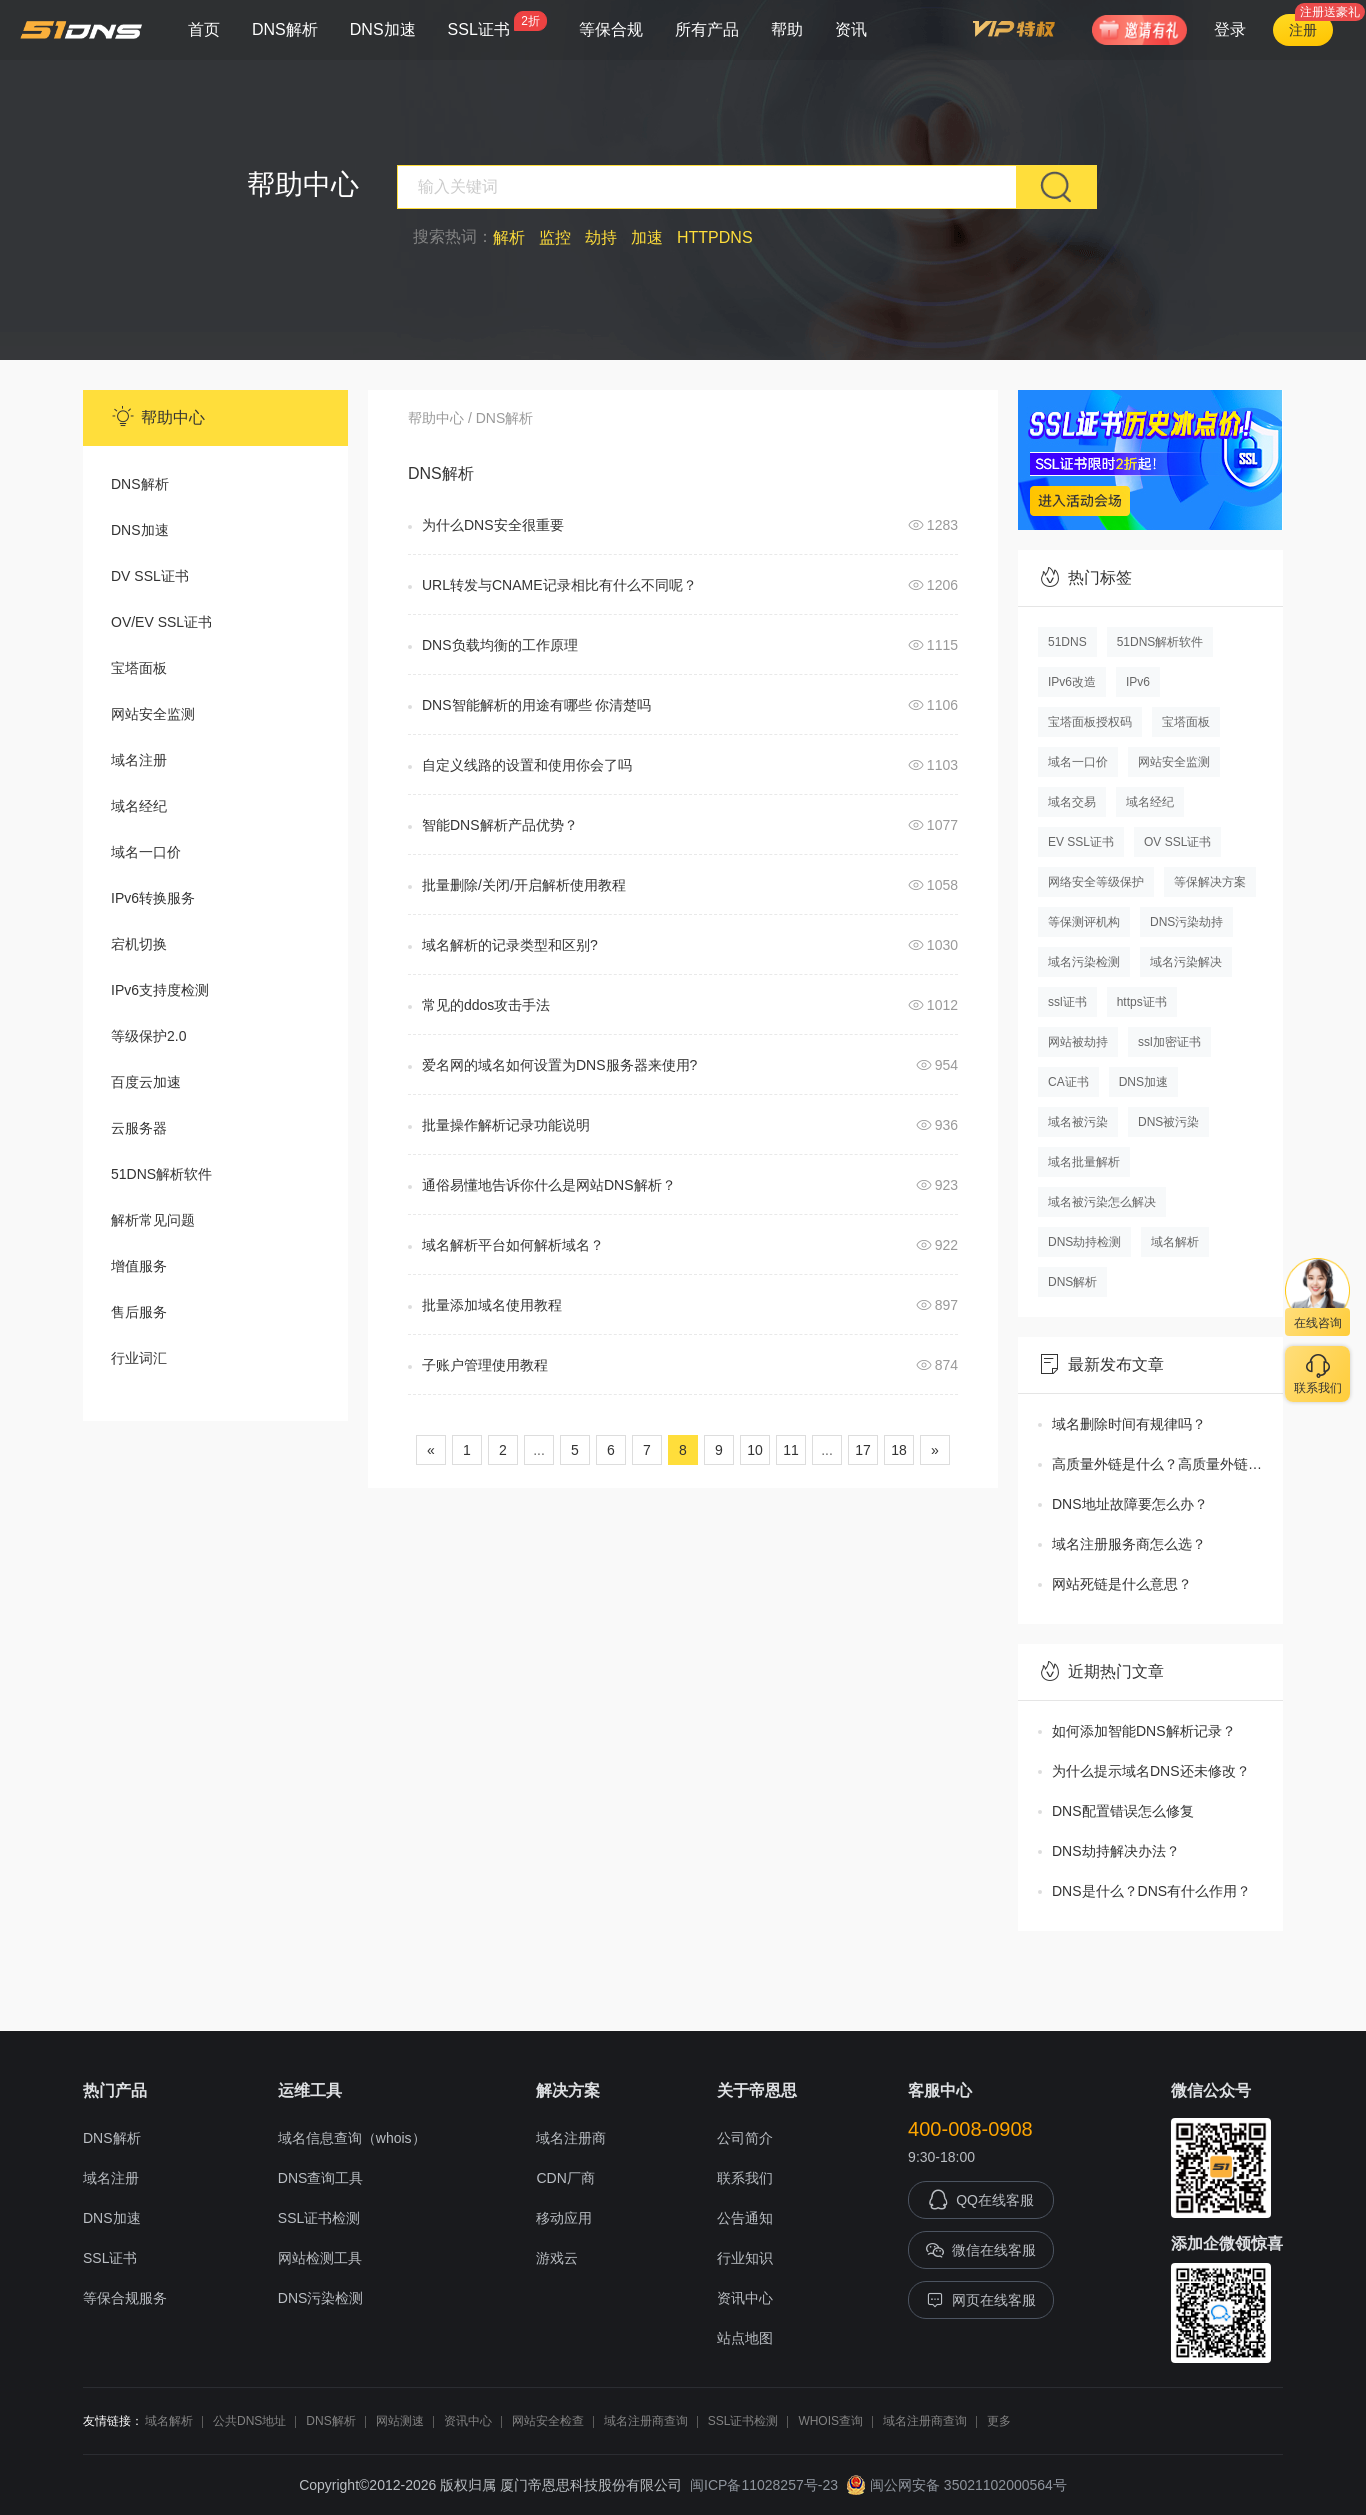 The height and width of the screenshot is (2515, 1366). Describe the element at coordinates (139, 944) in the screenshot. I see `宕机切换` at that location.